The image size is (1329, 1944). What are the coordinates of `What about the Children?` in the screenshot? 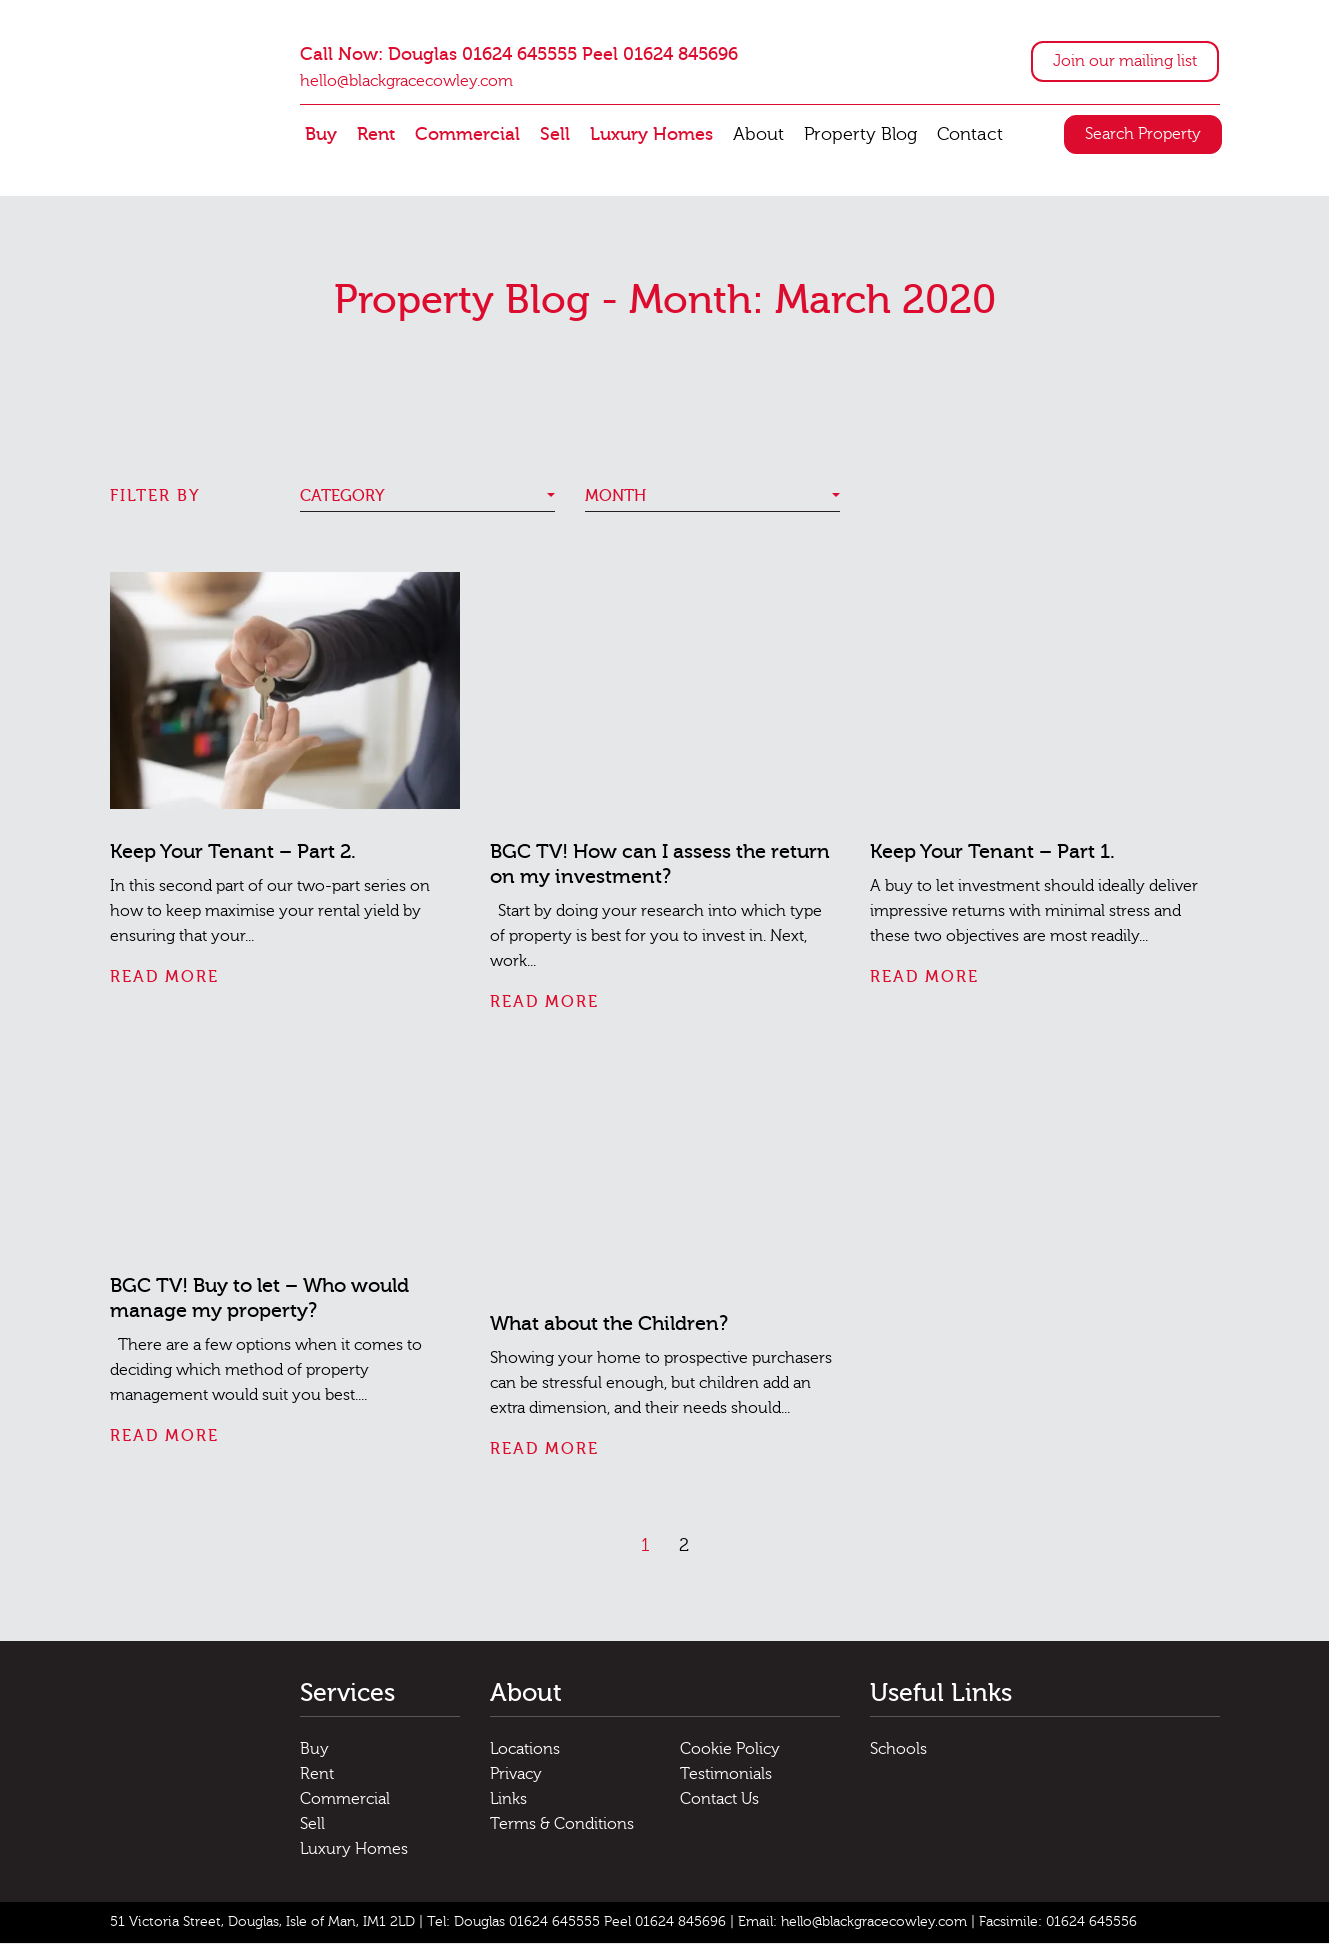 It's located at (609, 1324).